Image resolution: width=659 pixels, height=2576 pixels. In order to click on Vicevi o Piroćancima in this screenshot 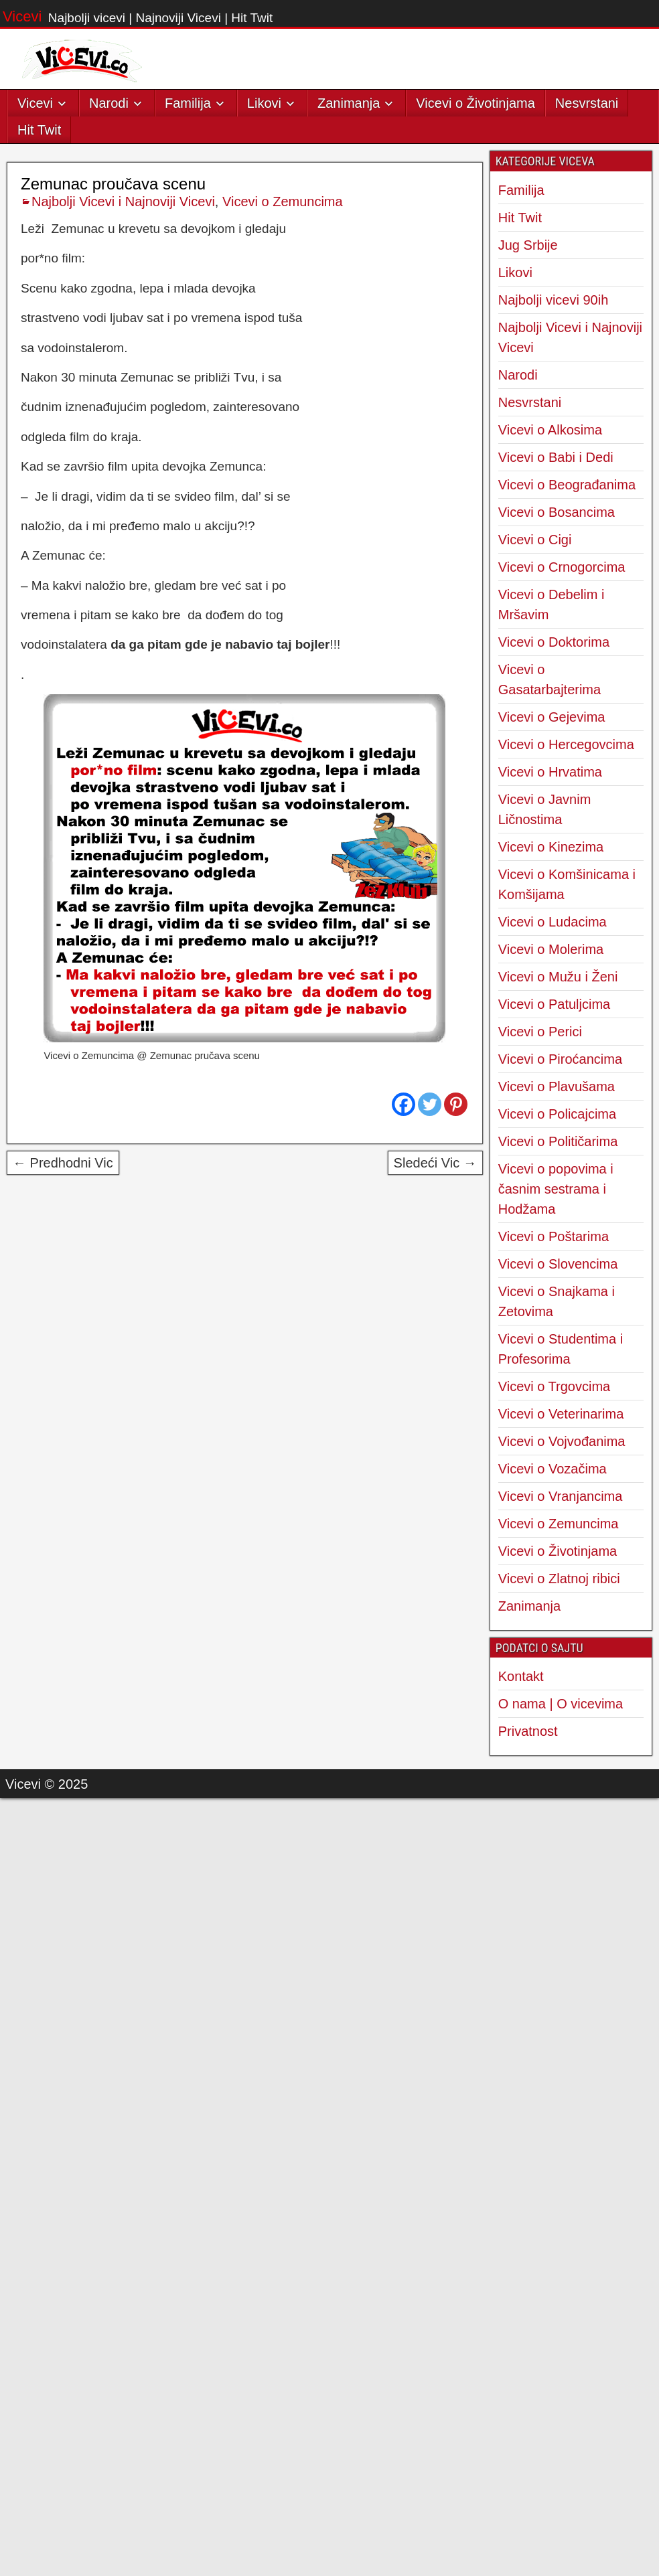, I will do `click(560, 1059)`.